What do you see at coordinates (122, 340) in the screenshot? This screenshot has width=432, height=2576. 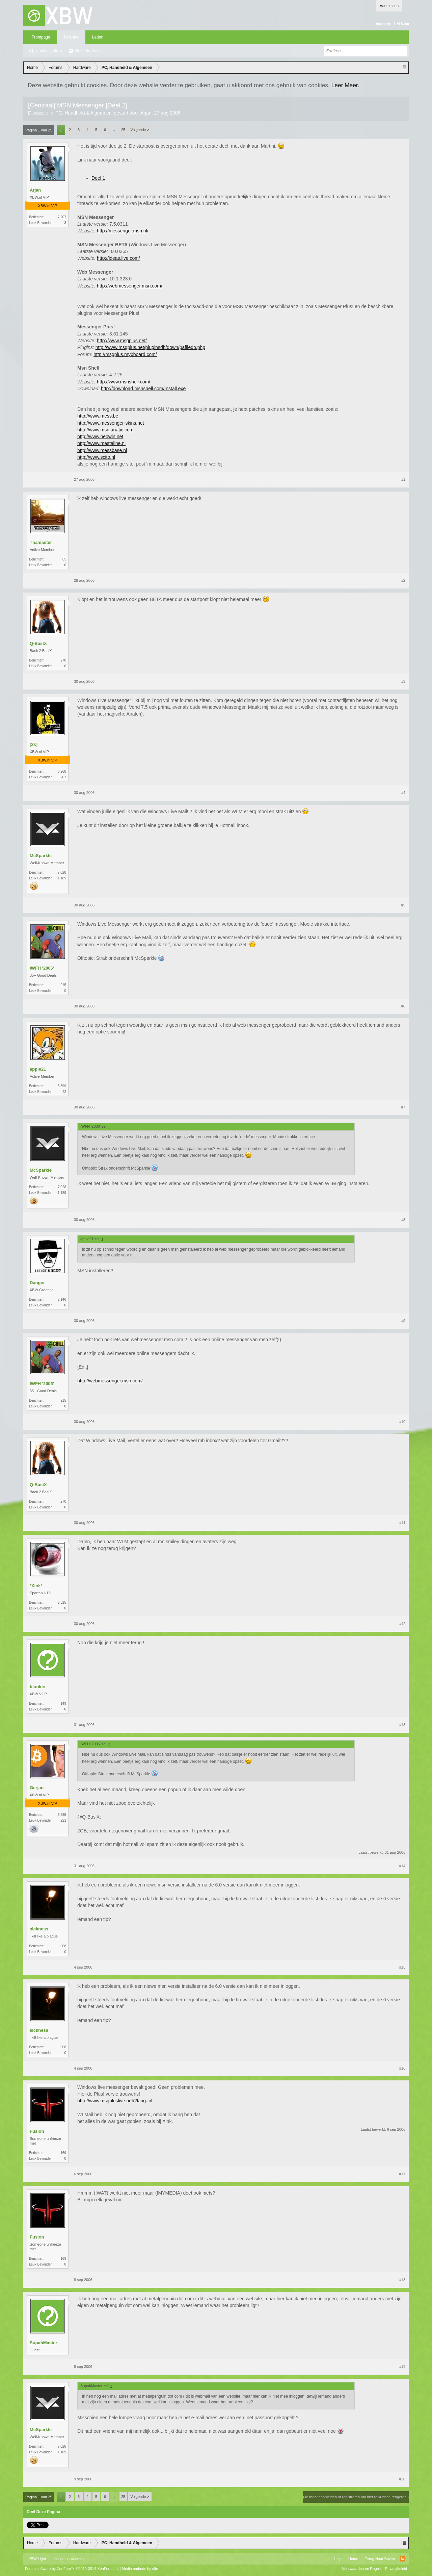 I see `http://www.msgplus.net/` at bounding box center [122, 340].